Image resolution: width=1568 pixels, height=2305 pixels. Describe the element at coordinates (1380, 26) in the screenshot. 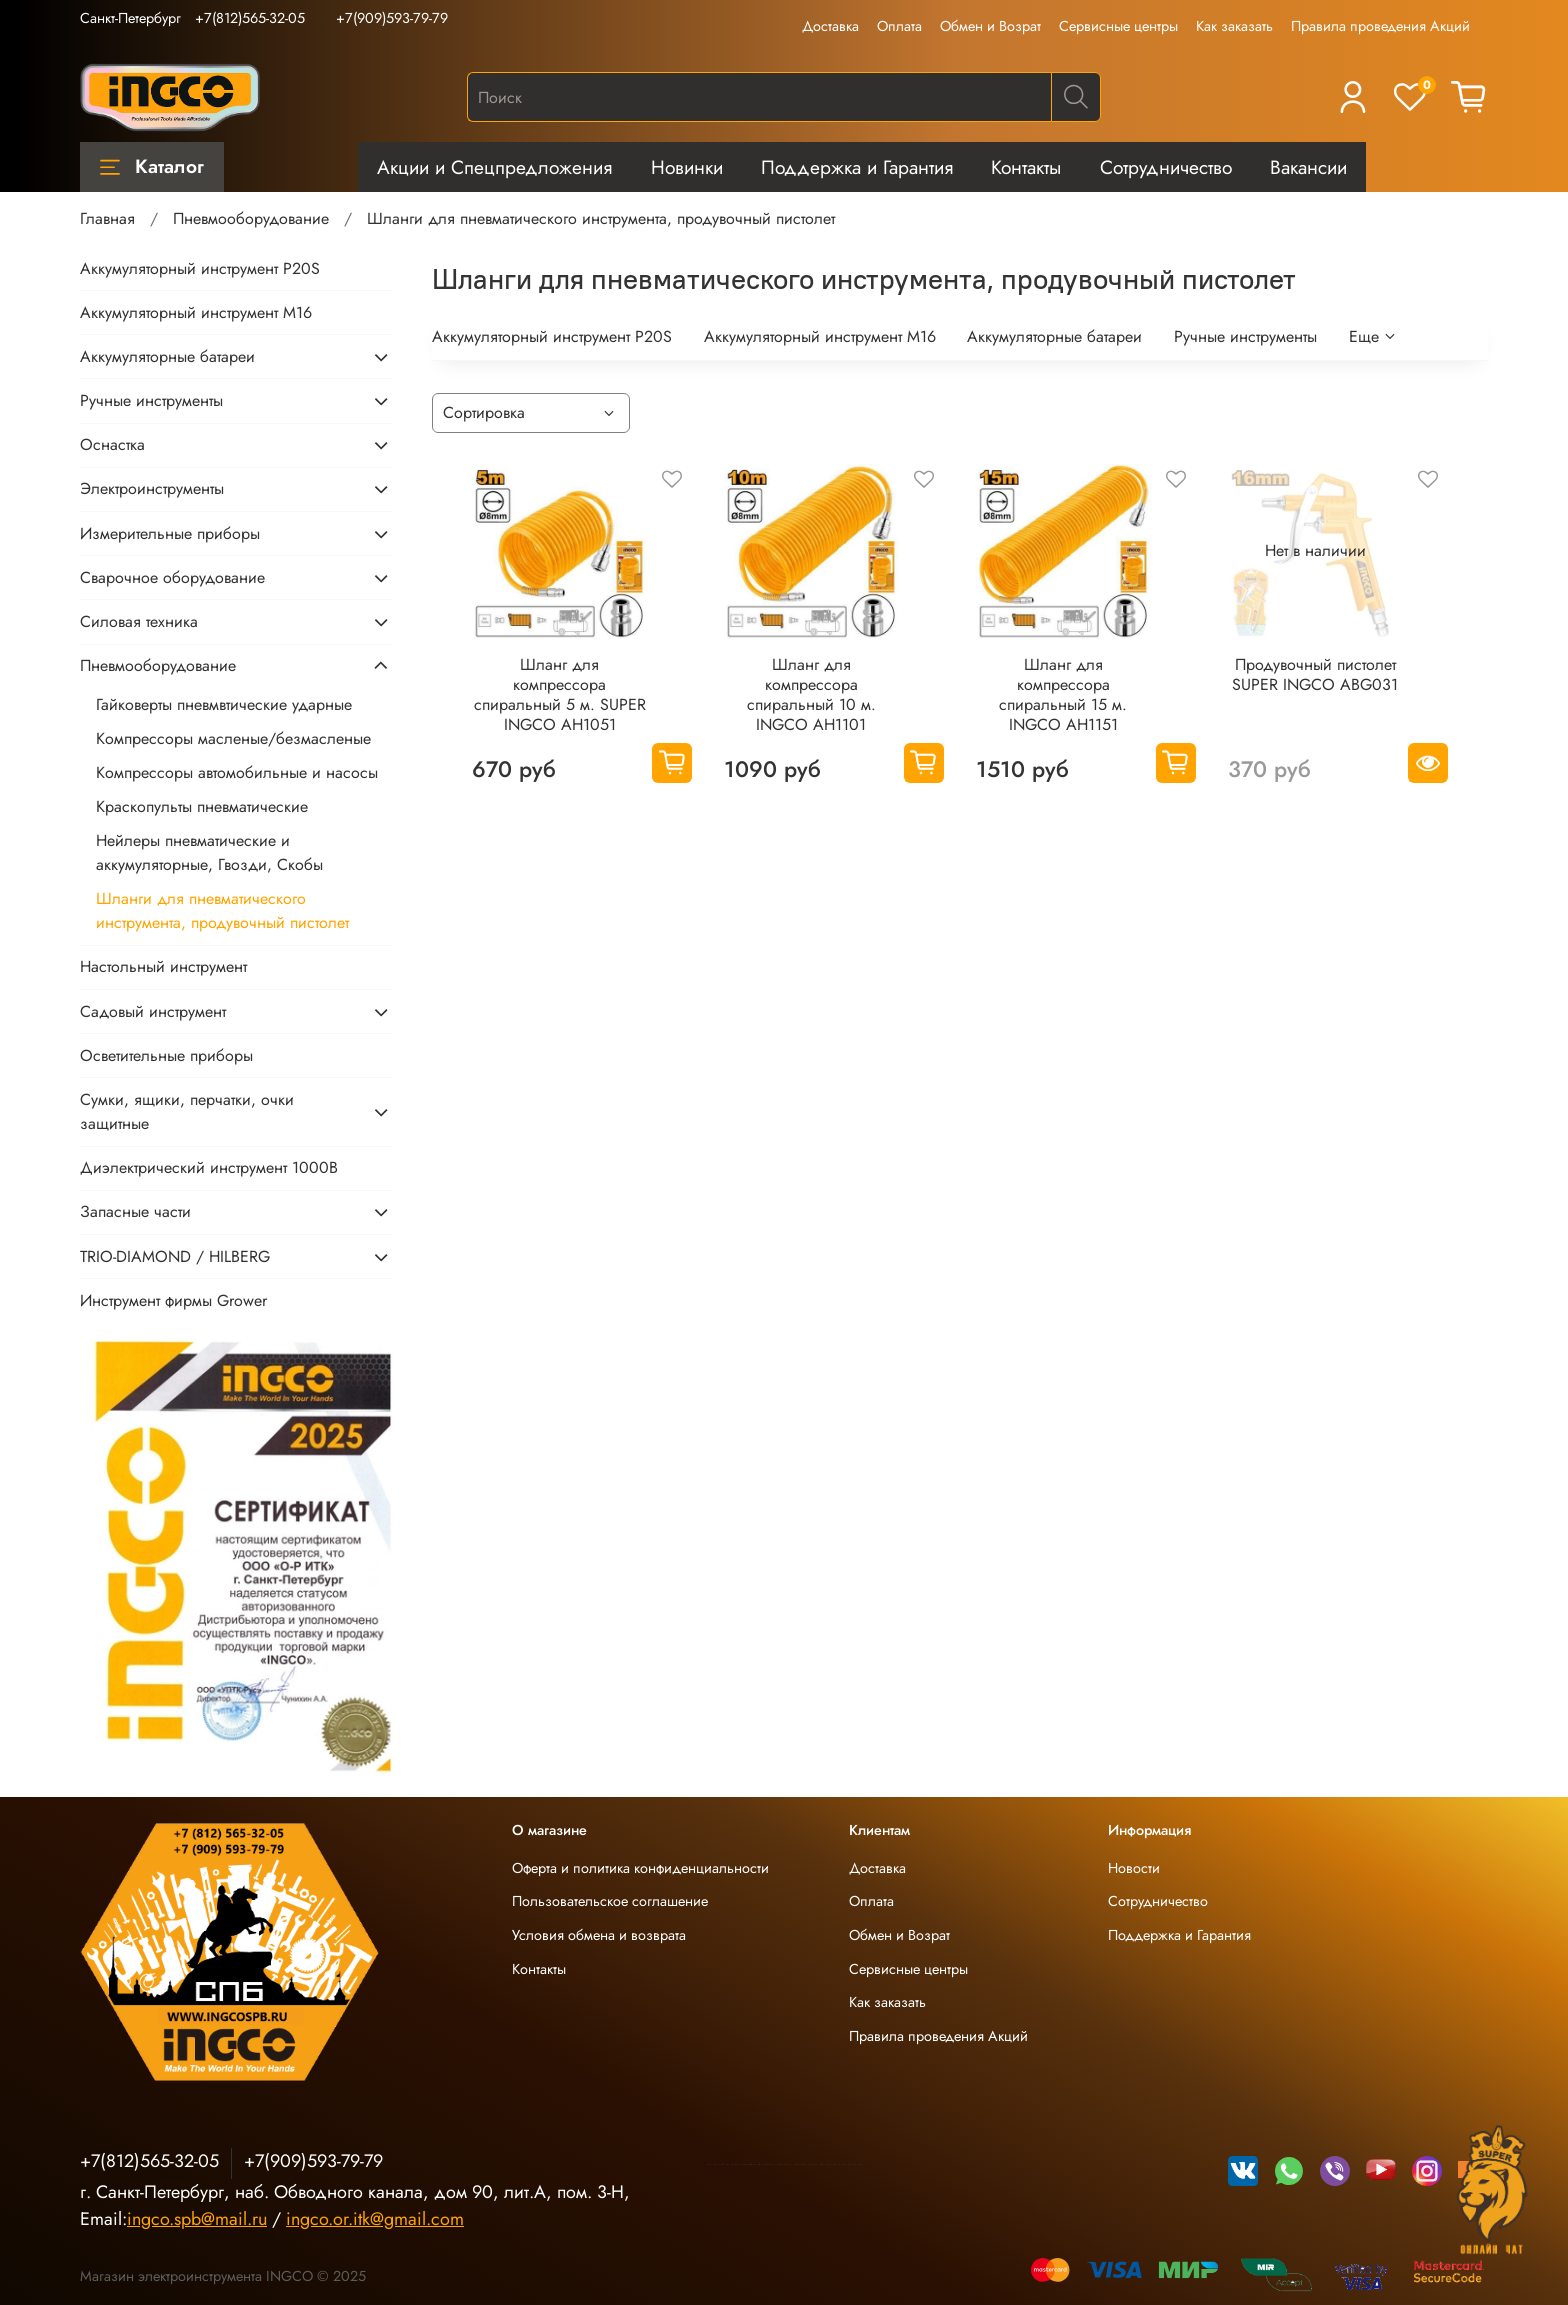

I see `Правила проведения Акций` at that location.